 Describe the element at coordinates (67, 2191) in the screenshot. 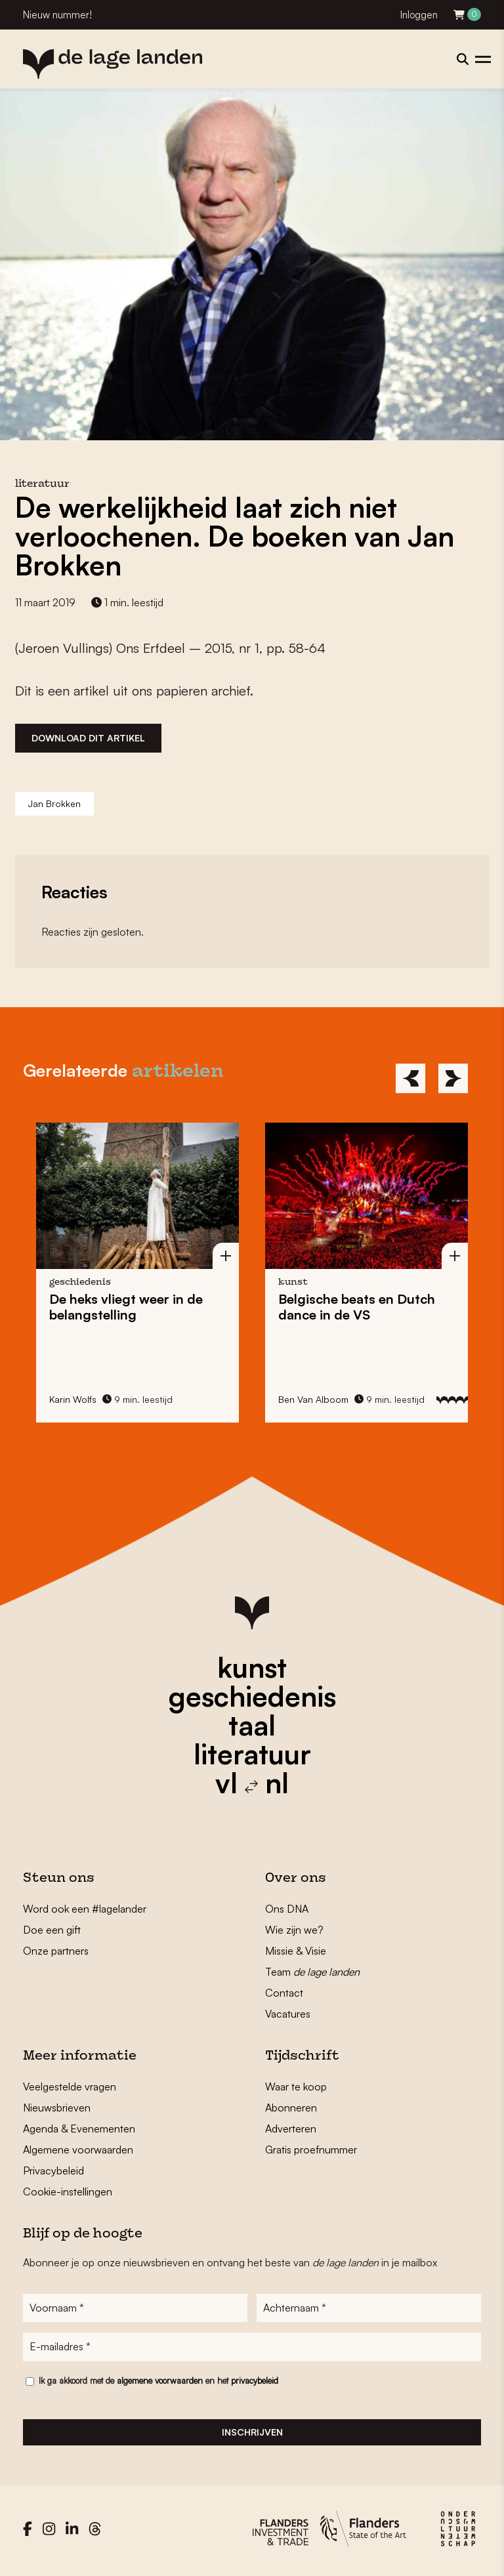

I see `Cookie-instellingen` at that location.